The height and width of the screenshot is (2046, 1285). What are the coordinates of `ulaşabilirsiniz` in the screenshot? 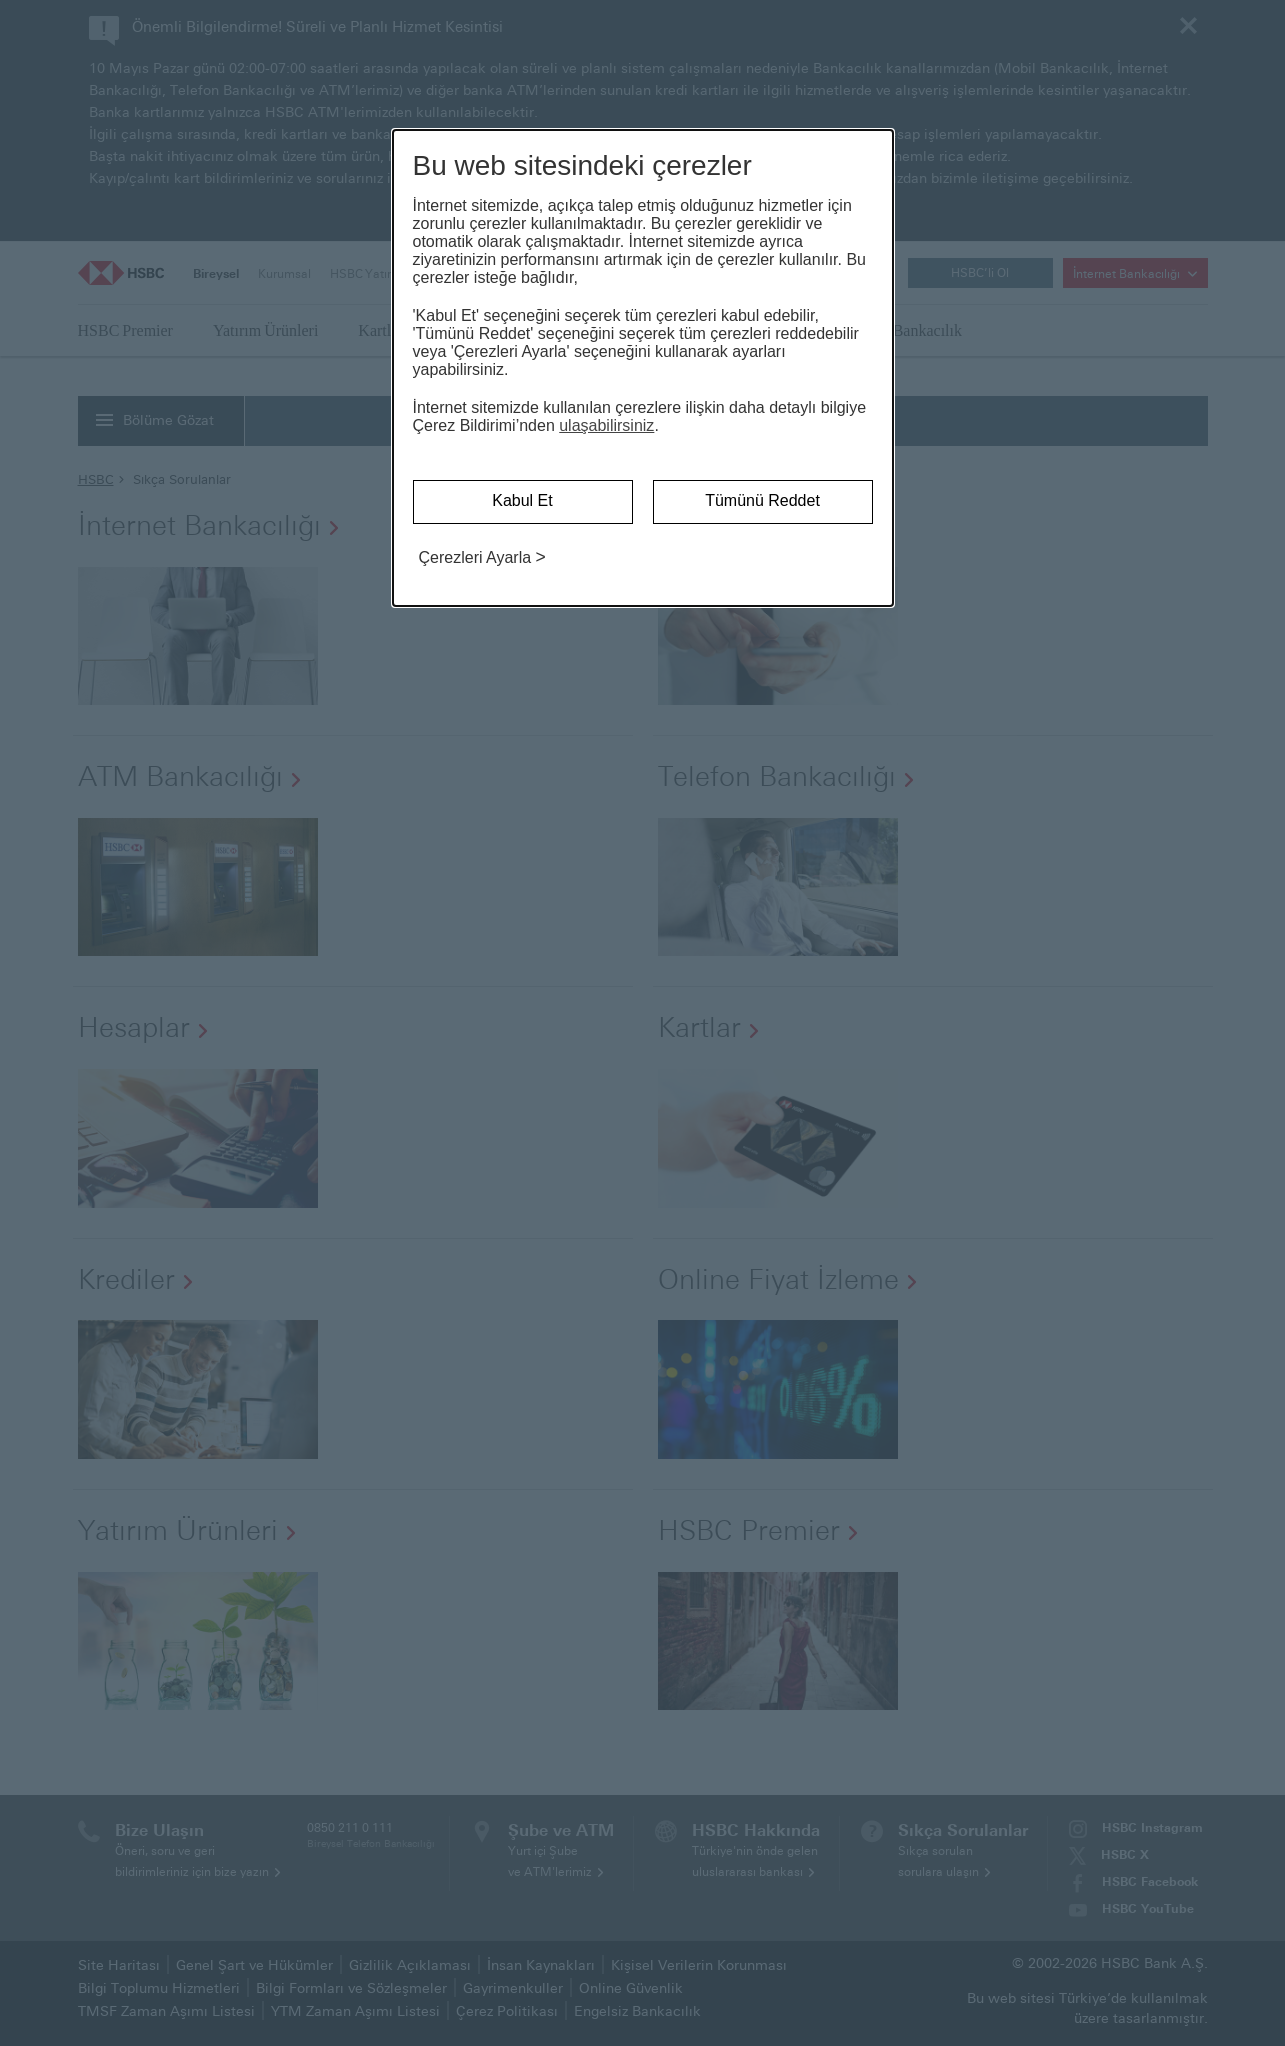 It's located at (606, 425).